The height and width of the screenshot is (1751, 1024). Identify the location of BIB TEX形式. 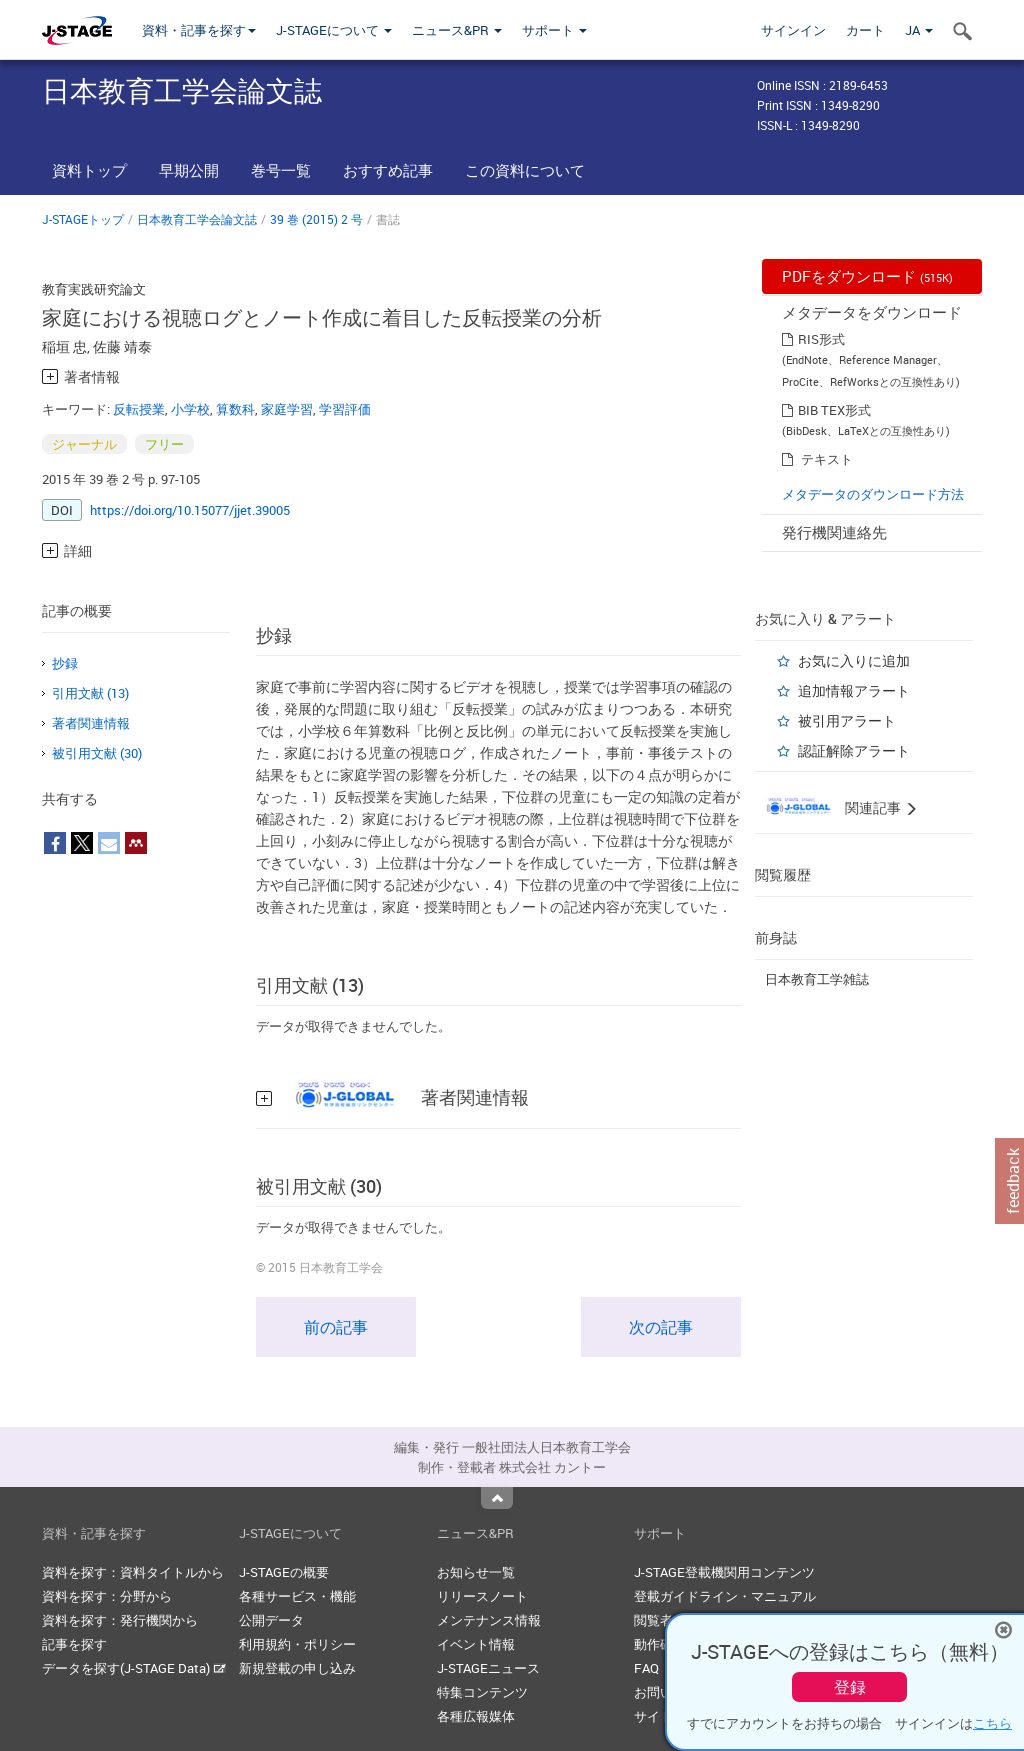
(834, 410).